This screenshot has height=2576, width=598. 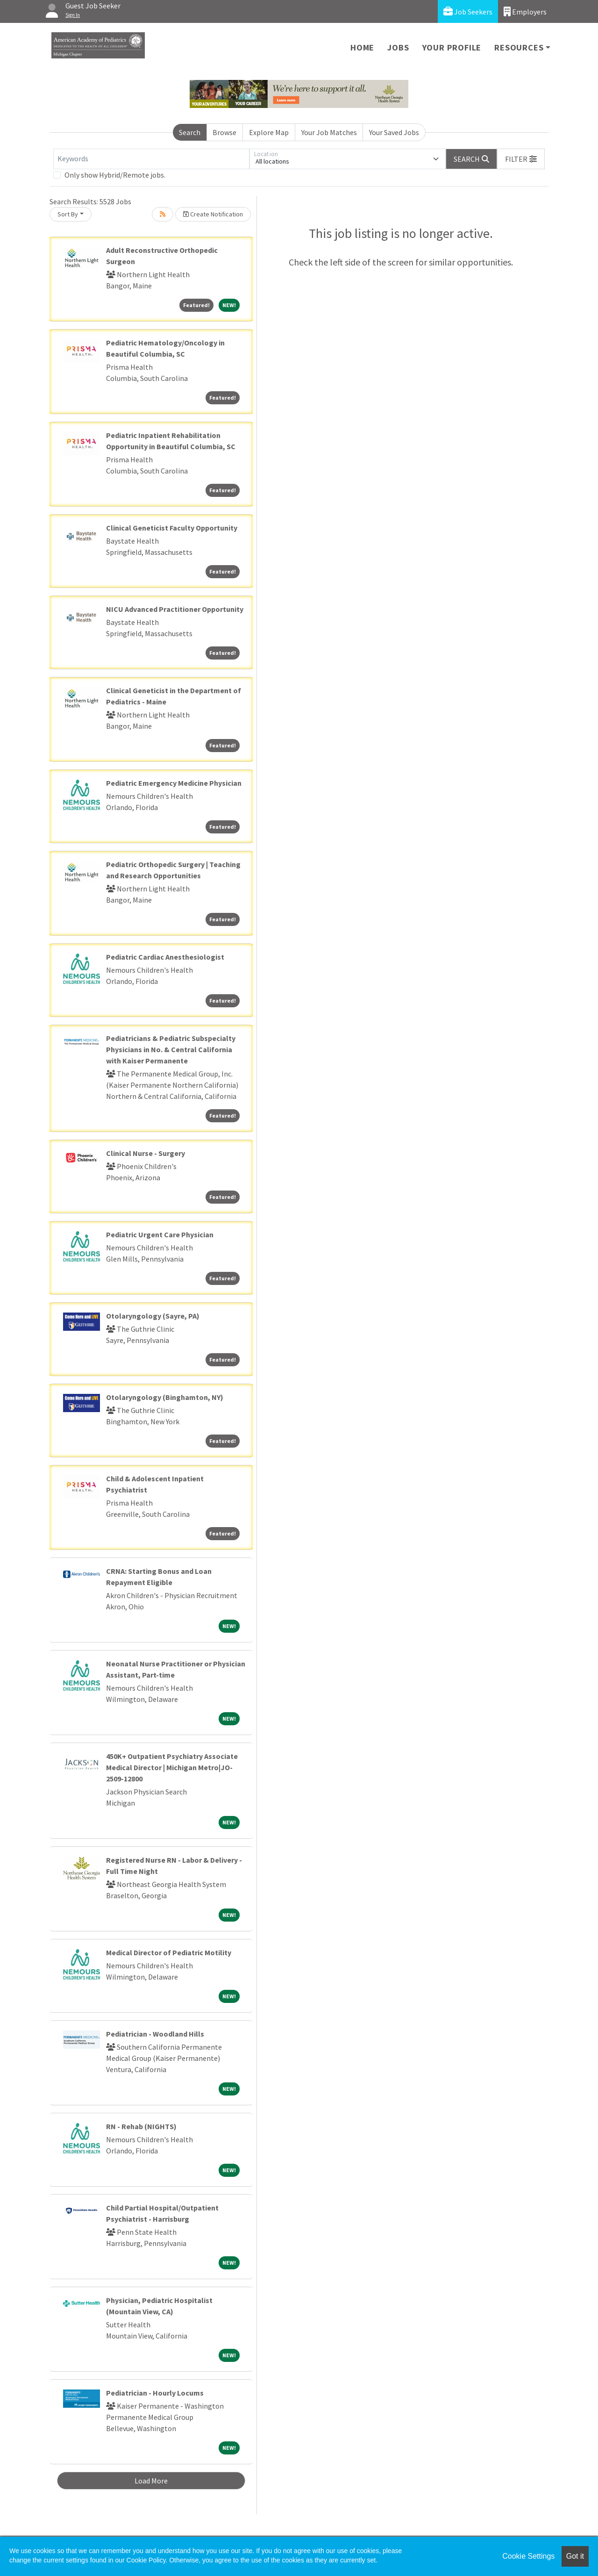 I want to click on 450K+ Outpatient Psychiatry Associate Medical Director | Michigan Metro|JO-2509-12800, so click(x=172, y=1767).